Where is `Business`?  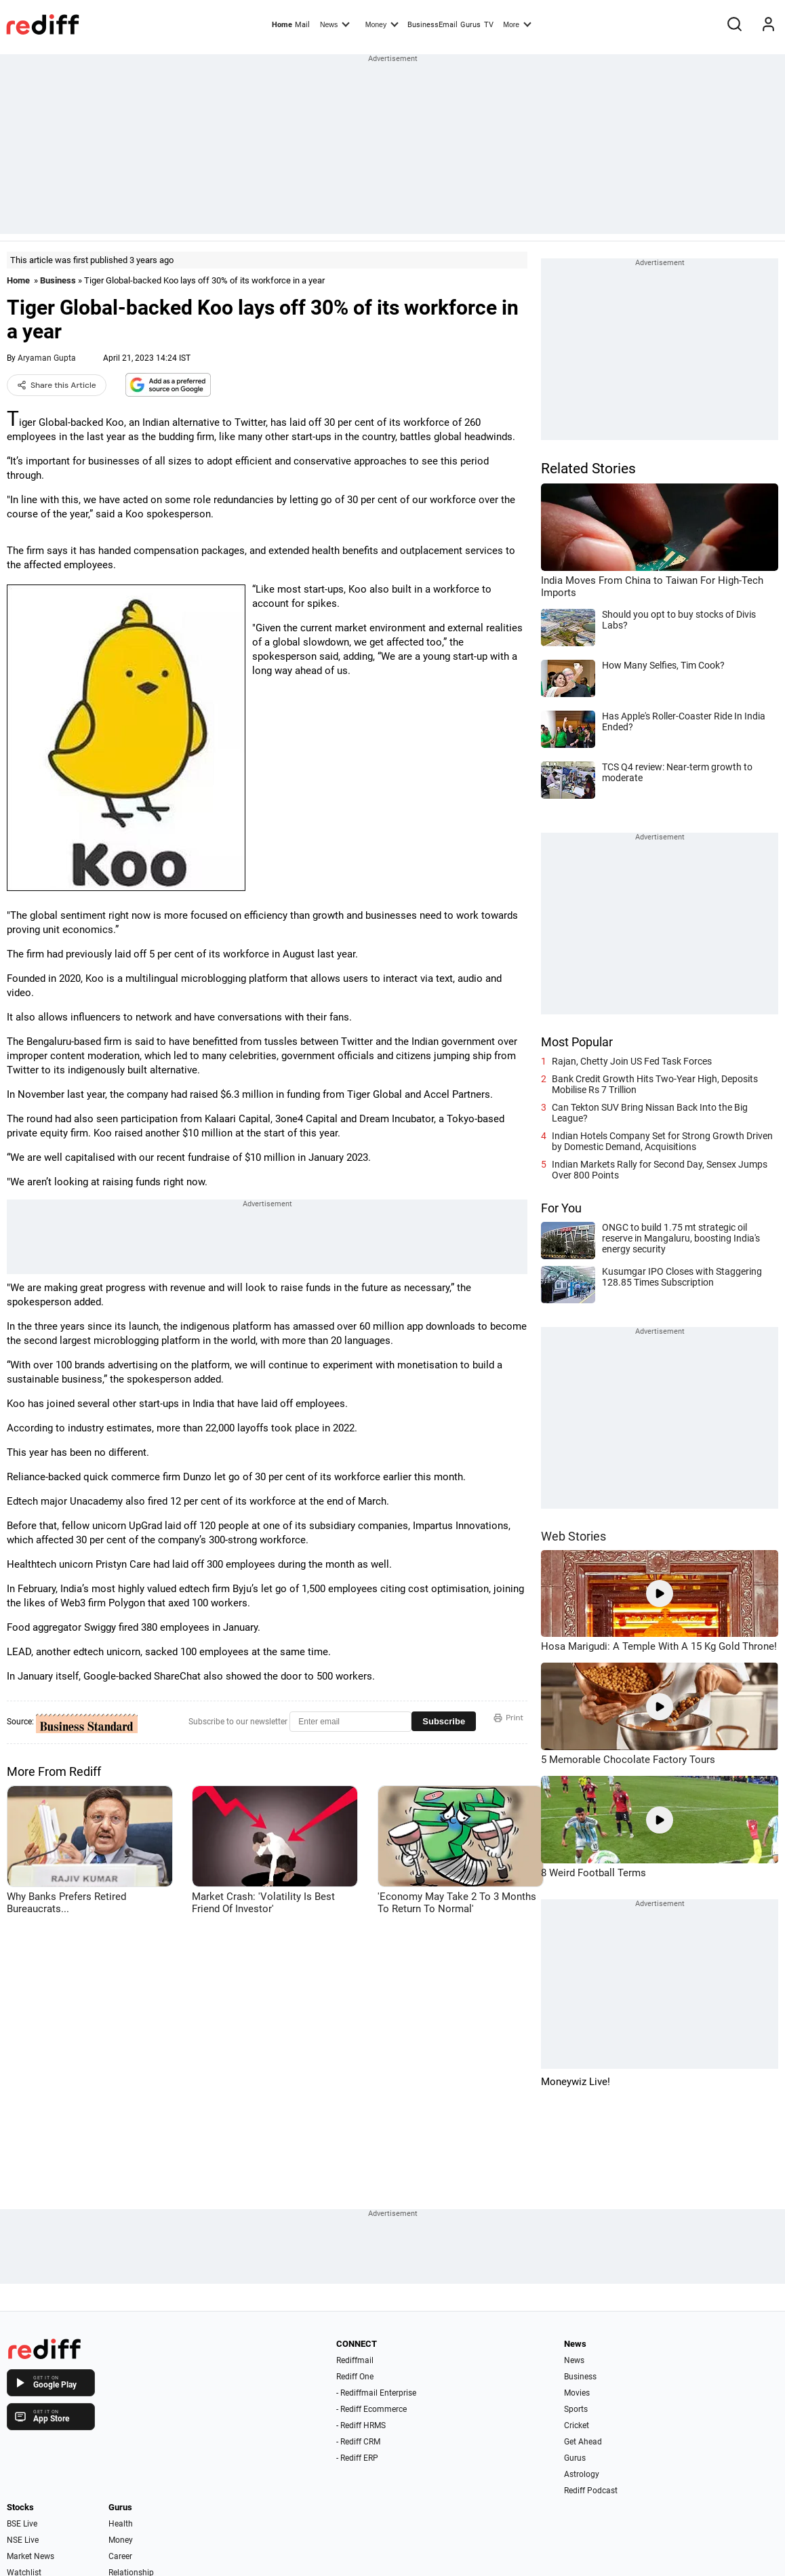 Business is located at coordinates (58, 280).